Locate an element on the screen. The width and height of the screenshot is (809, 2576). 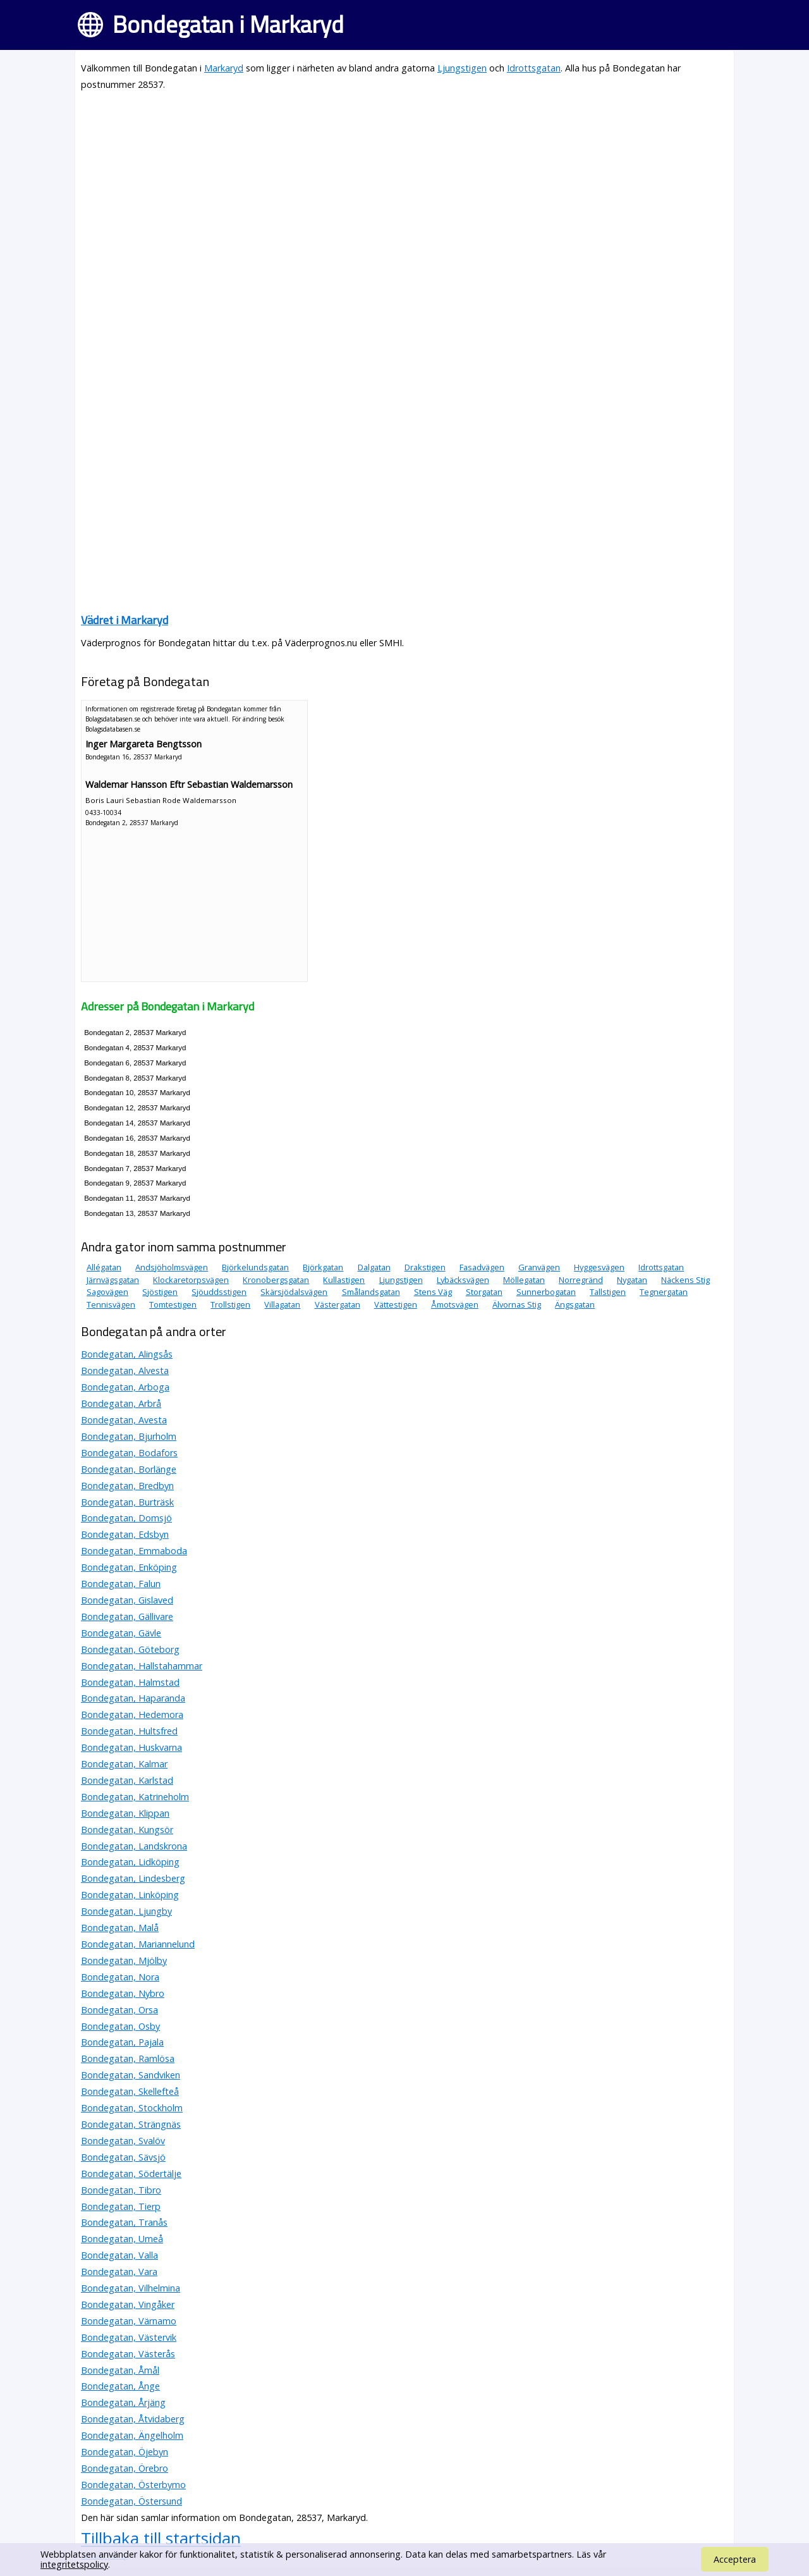
Bondegatan, Emmaboda is located at coordinates (134, 1551).